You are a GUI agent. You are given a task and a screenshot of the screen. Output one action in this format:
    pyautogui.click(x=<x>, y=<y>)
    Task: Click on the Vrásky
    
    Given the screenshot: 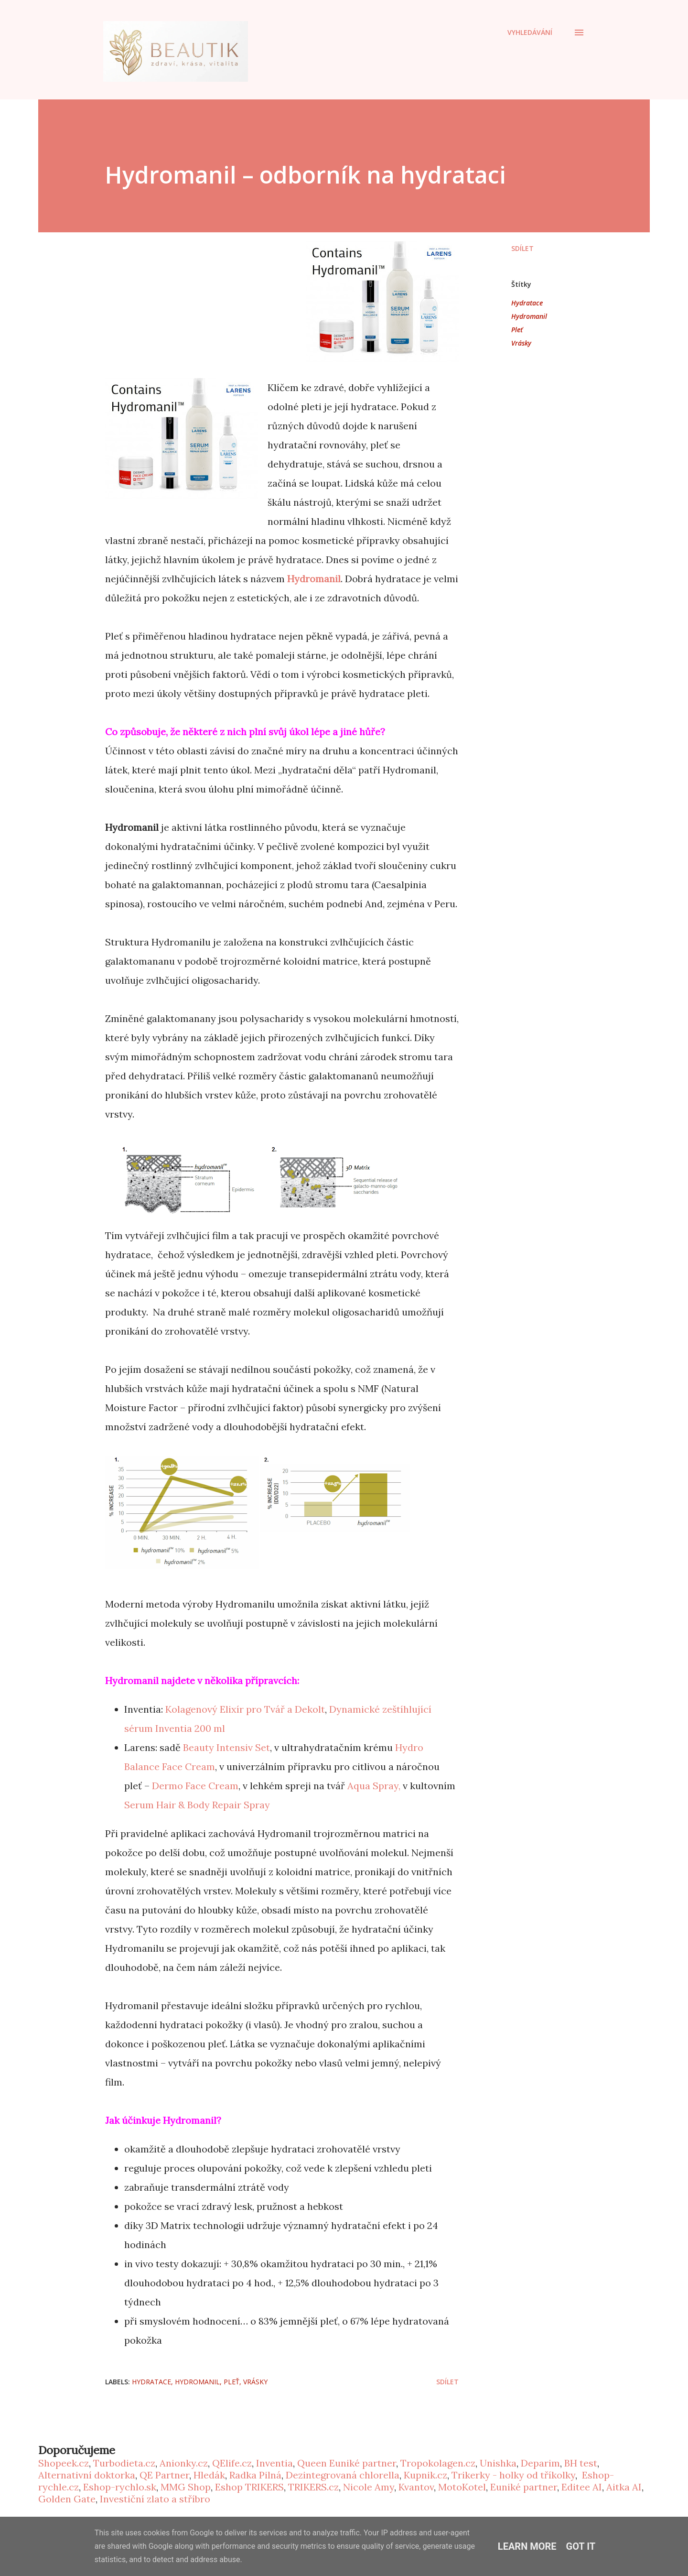 What is the action you would take?
    pyautogui.click(x=521, y=343)
    